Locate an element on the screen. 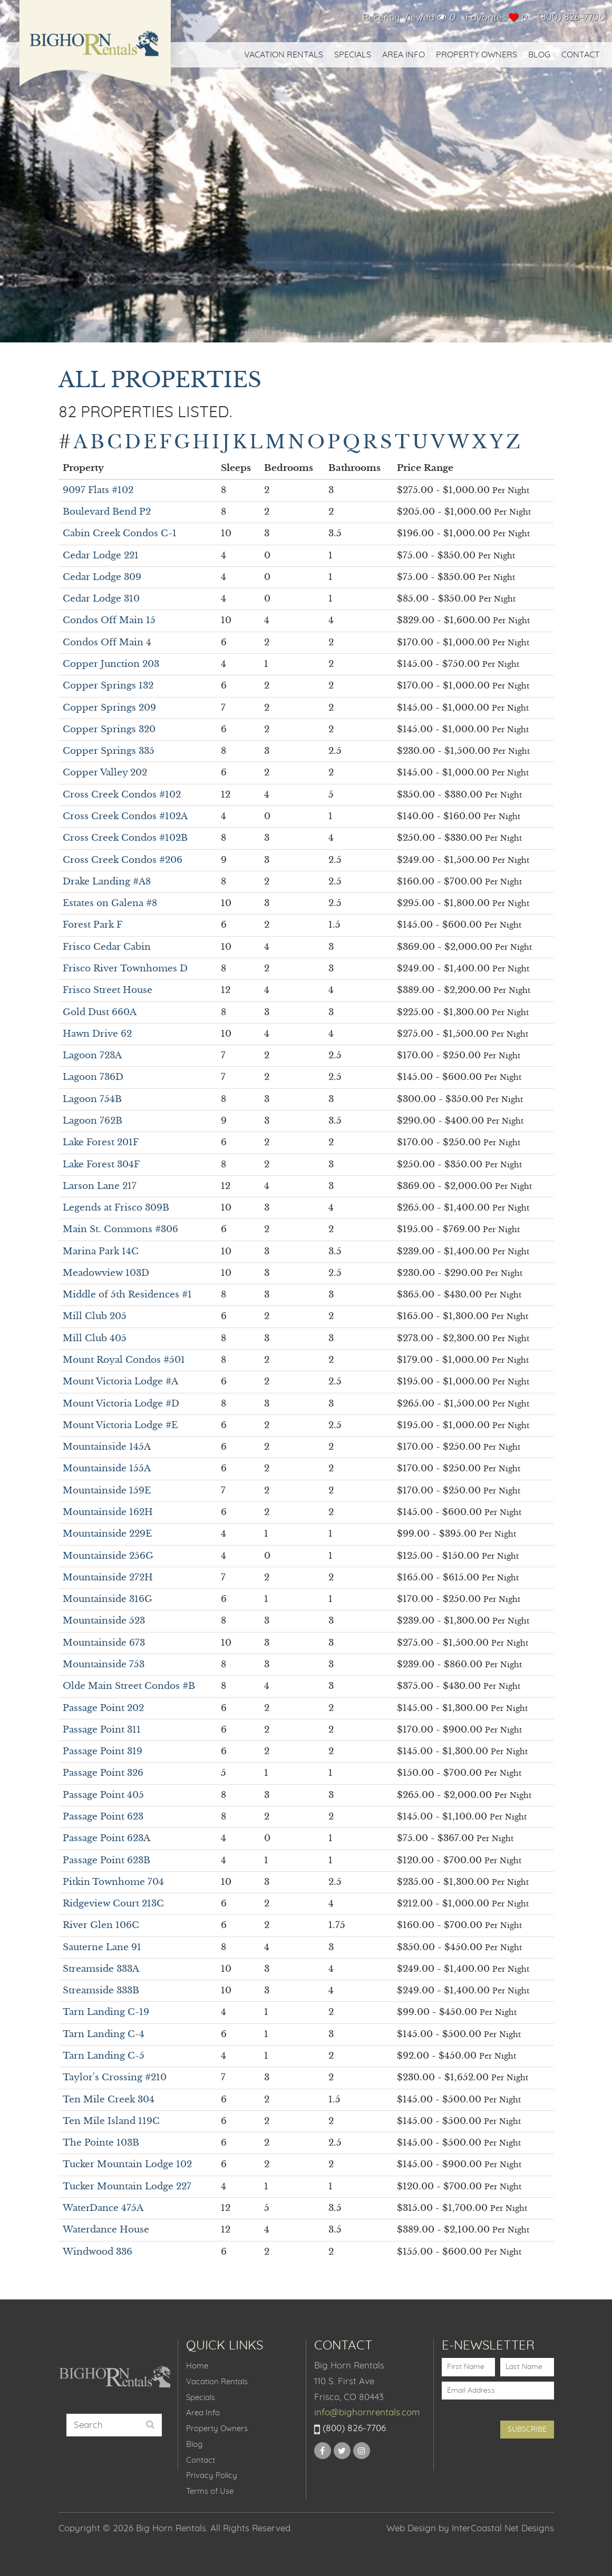 Image resolution: width=612 pixels, height=2576 pixels. Copper Springs 209 is located at coordinates (109, 707).